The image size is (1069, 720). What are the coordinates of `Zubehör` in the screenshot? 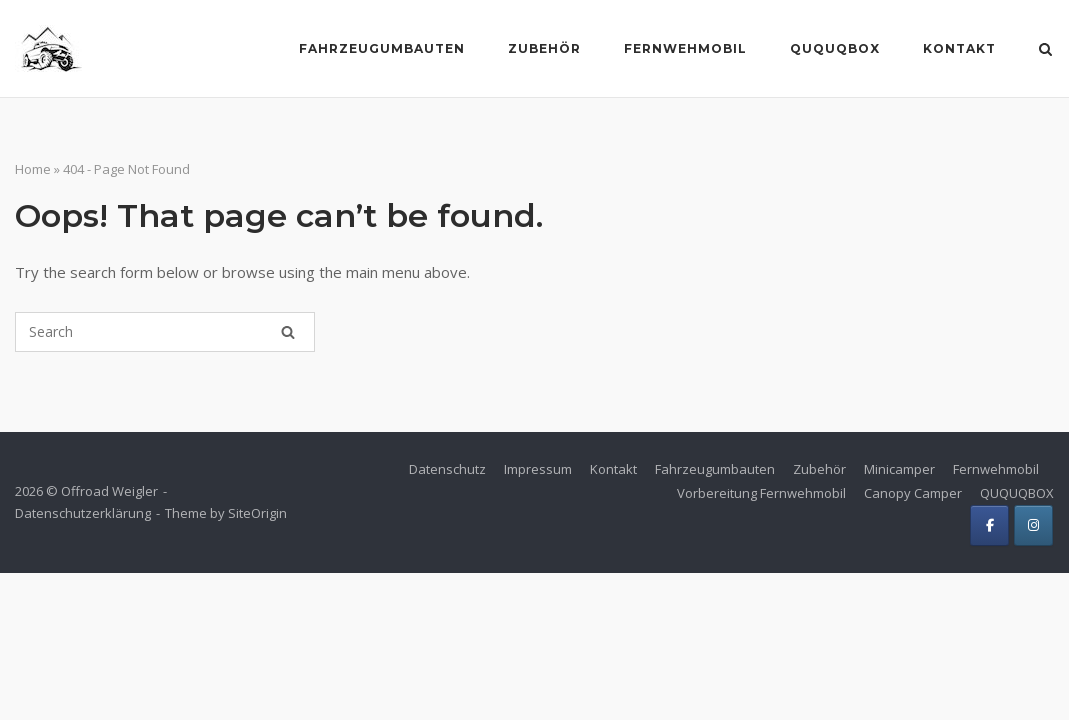 It's located at (544, 48).